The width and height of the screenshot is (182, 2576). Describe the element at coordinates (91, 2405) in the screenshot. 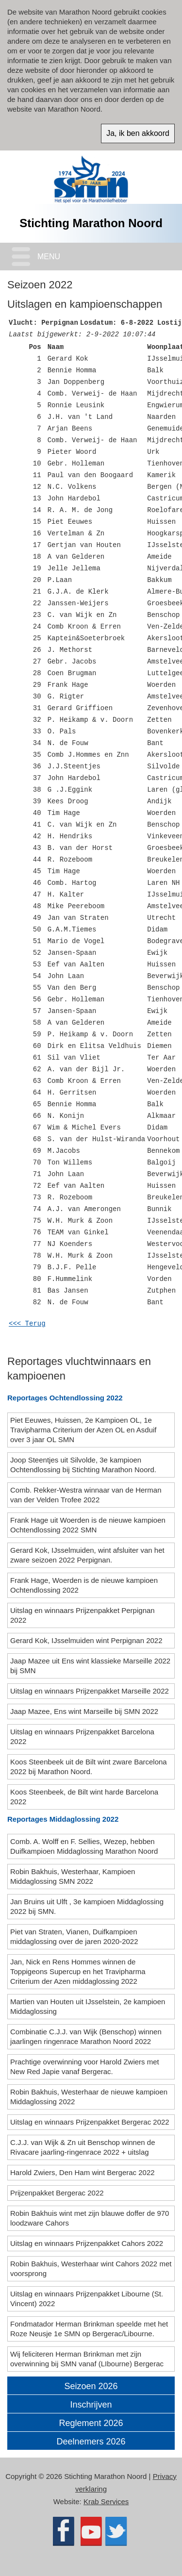

I see `Inschrijven` at that location.